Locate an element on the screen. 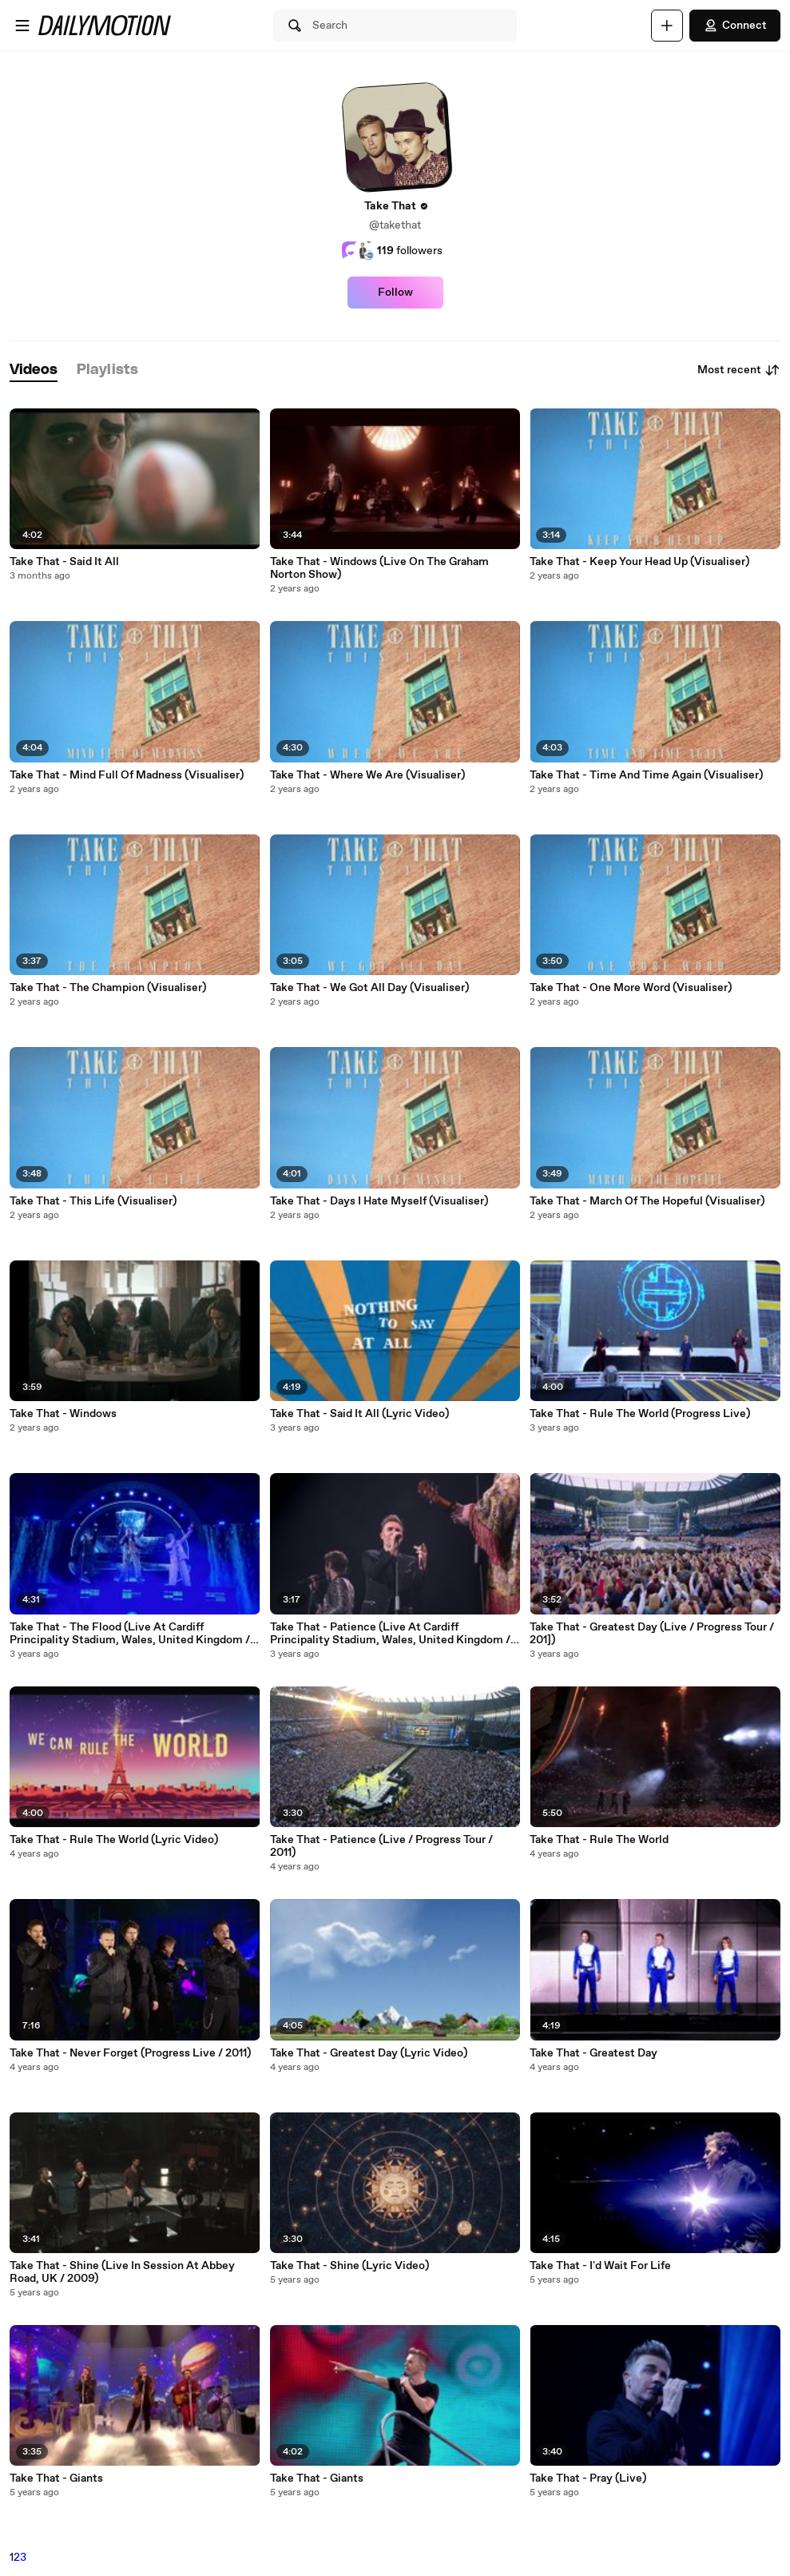 This screenshot has width=790, height=2576. Take That - Days I Hate Myself (Visualiser) is located at coordinates (379, 1201).